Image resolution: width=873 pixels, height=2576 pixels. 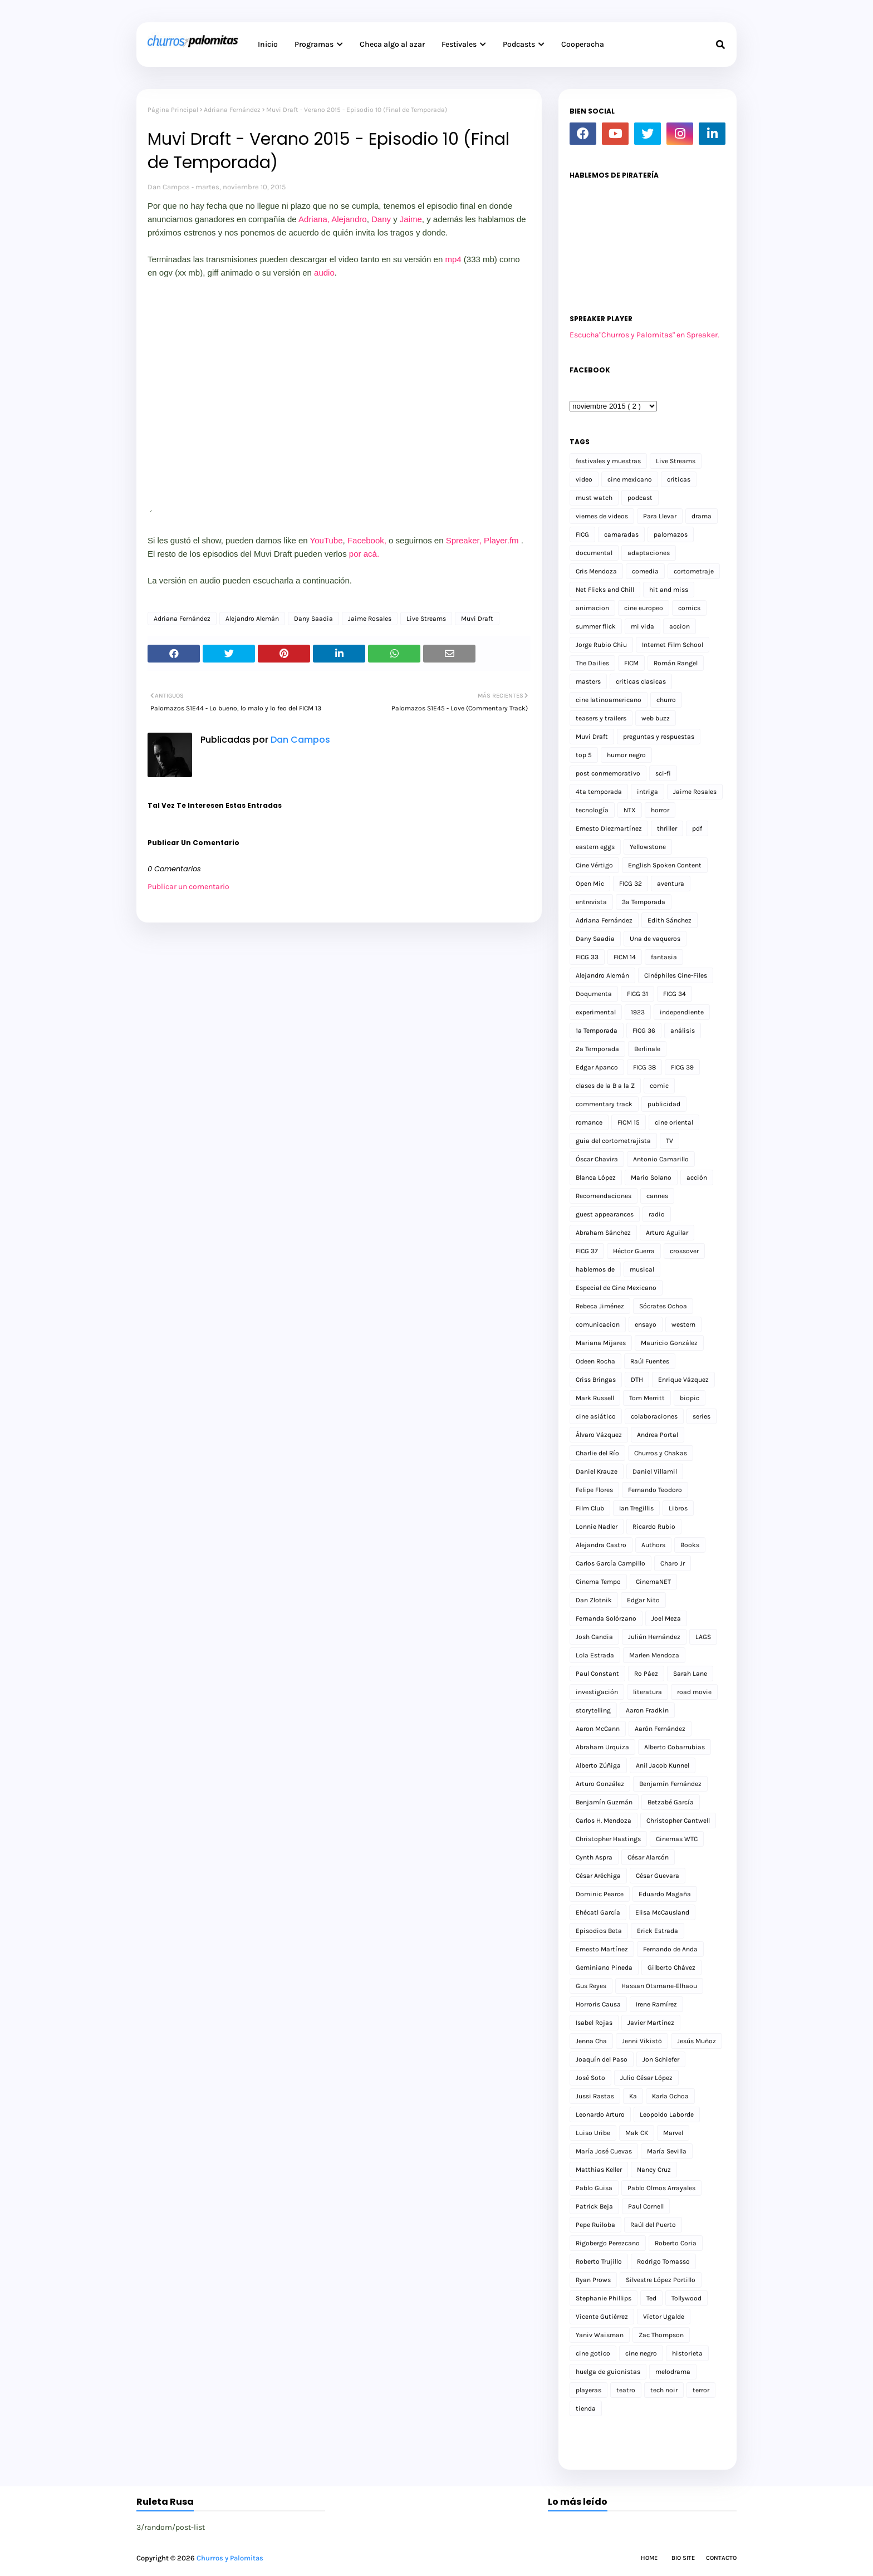 I want to click on Christopher Hastings, so click(x=608, y=1839).